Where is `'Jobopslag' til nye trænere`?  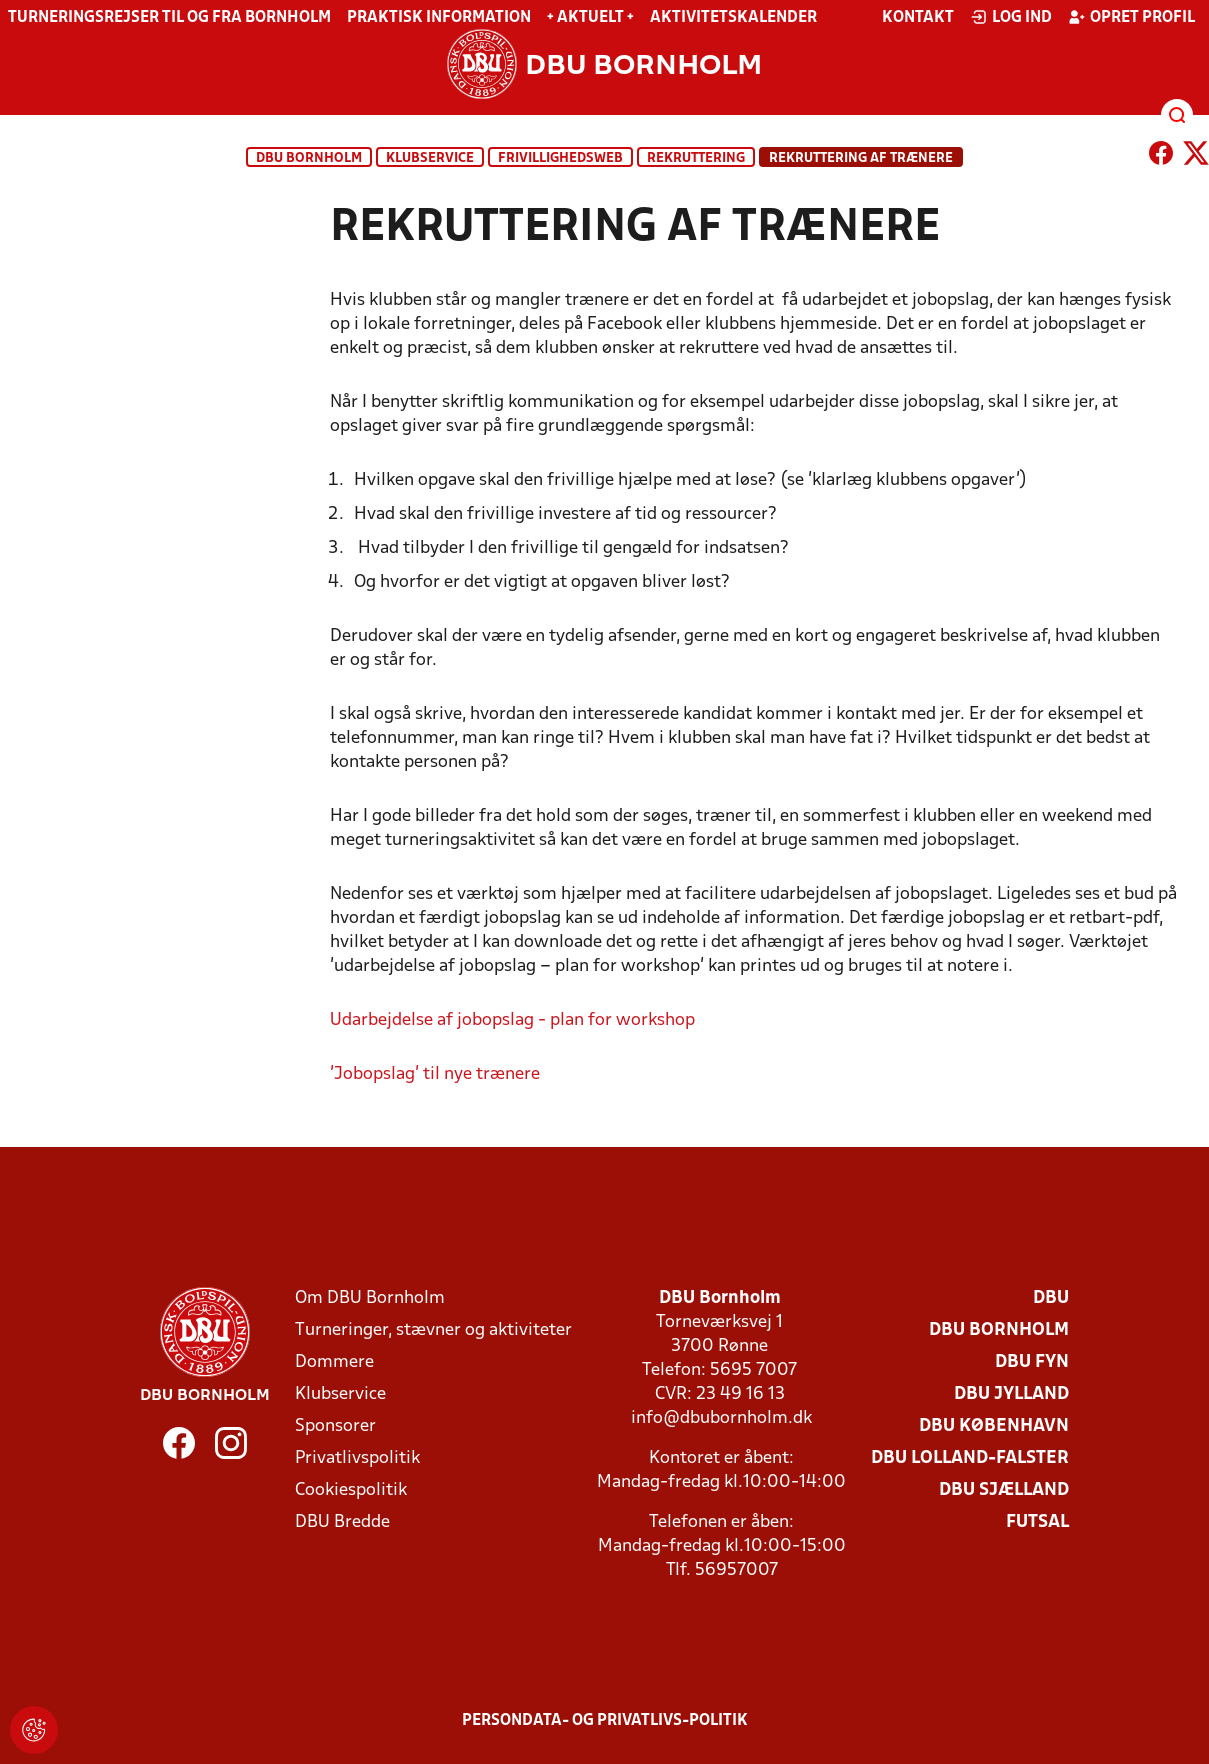 'Jobopslag' til nye trænere is located at coordinates (435, 1074).